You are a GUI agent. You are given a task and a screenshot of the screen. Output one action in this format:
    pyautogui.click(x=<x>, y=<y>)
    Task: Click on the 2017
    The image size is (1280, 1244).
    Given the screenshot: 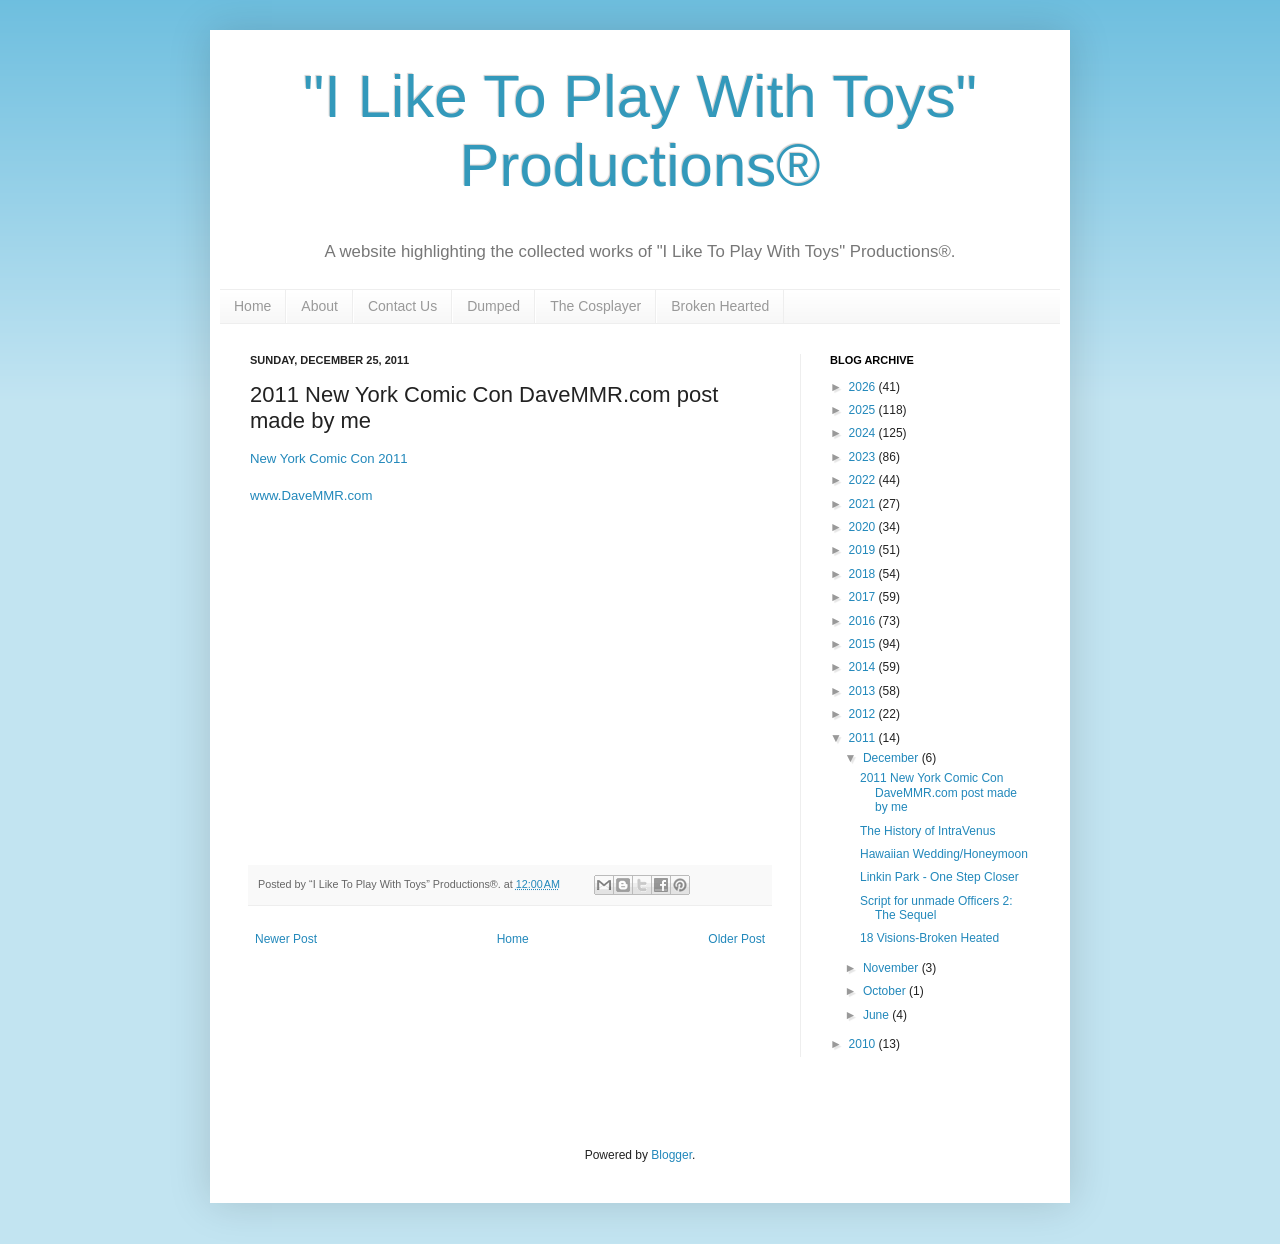 What is the action you would take?
    pyautogui.click(x=864, y=597)
    